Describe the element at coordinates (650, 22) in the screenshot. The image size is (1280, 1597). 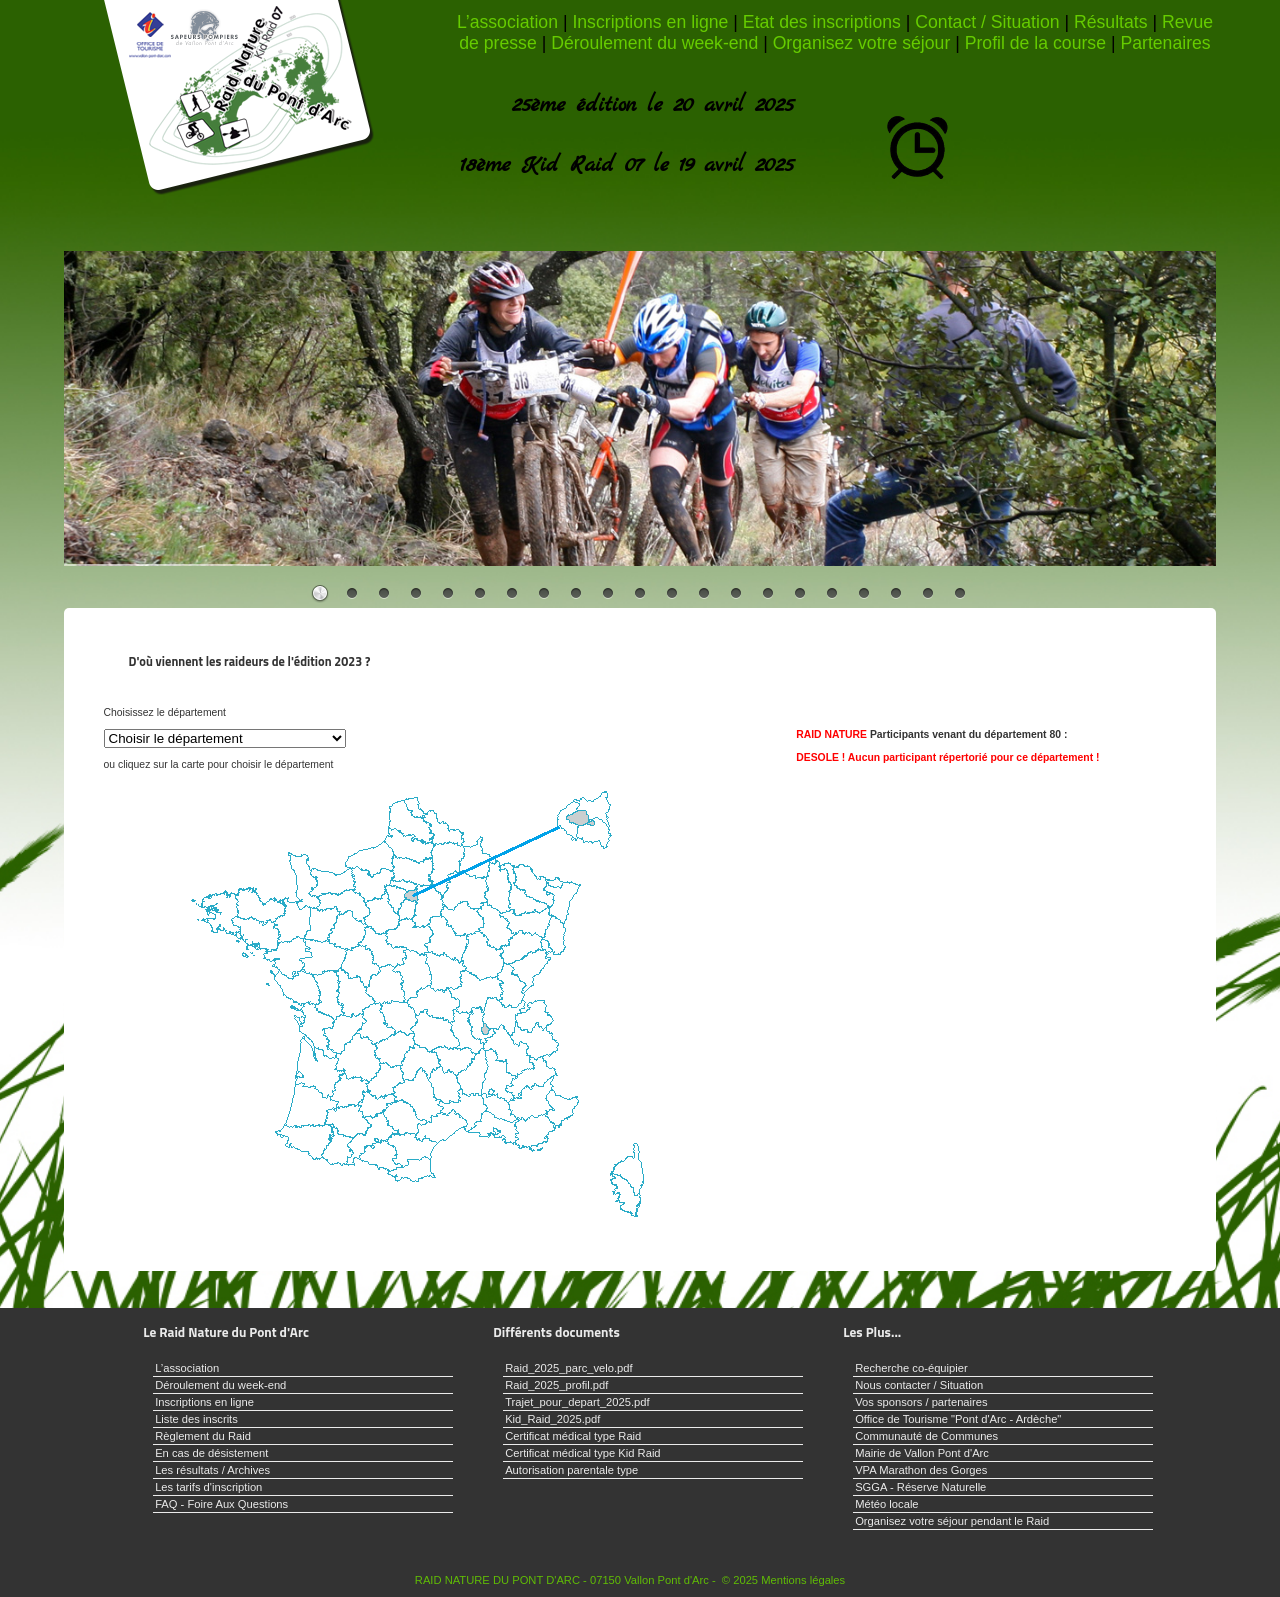
I see `Inscriptions en ligne` at that location.